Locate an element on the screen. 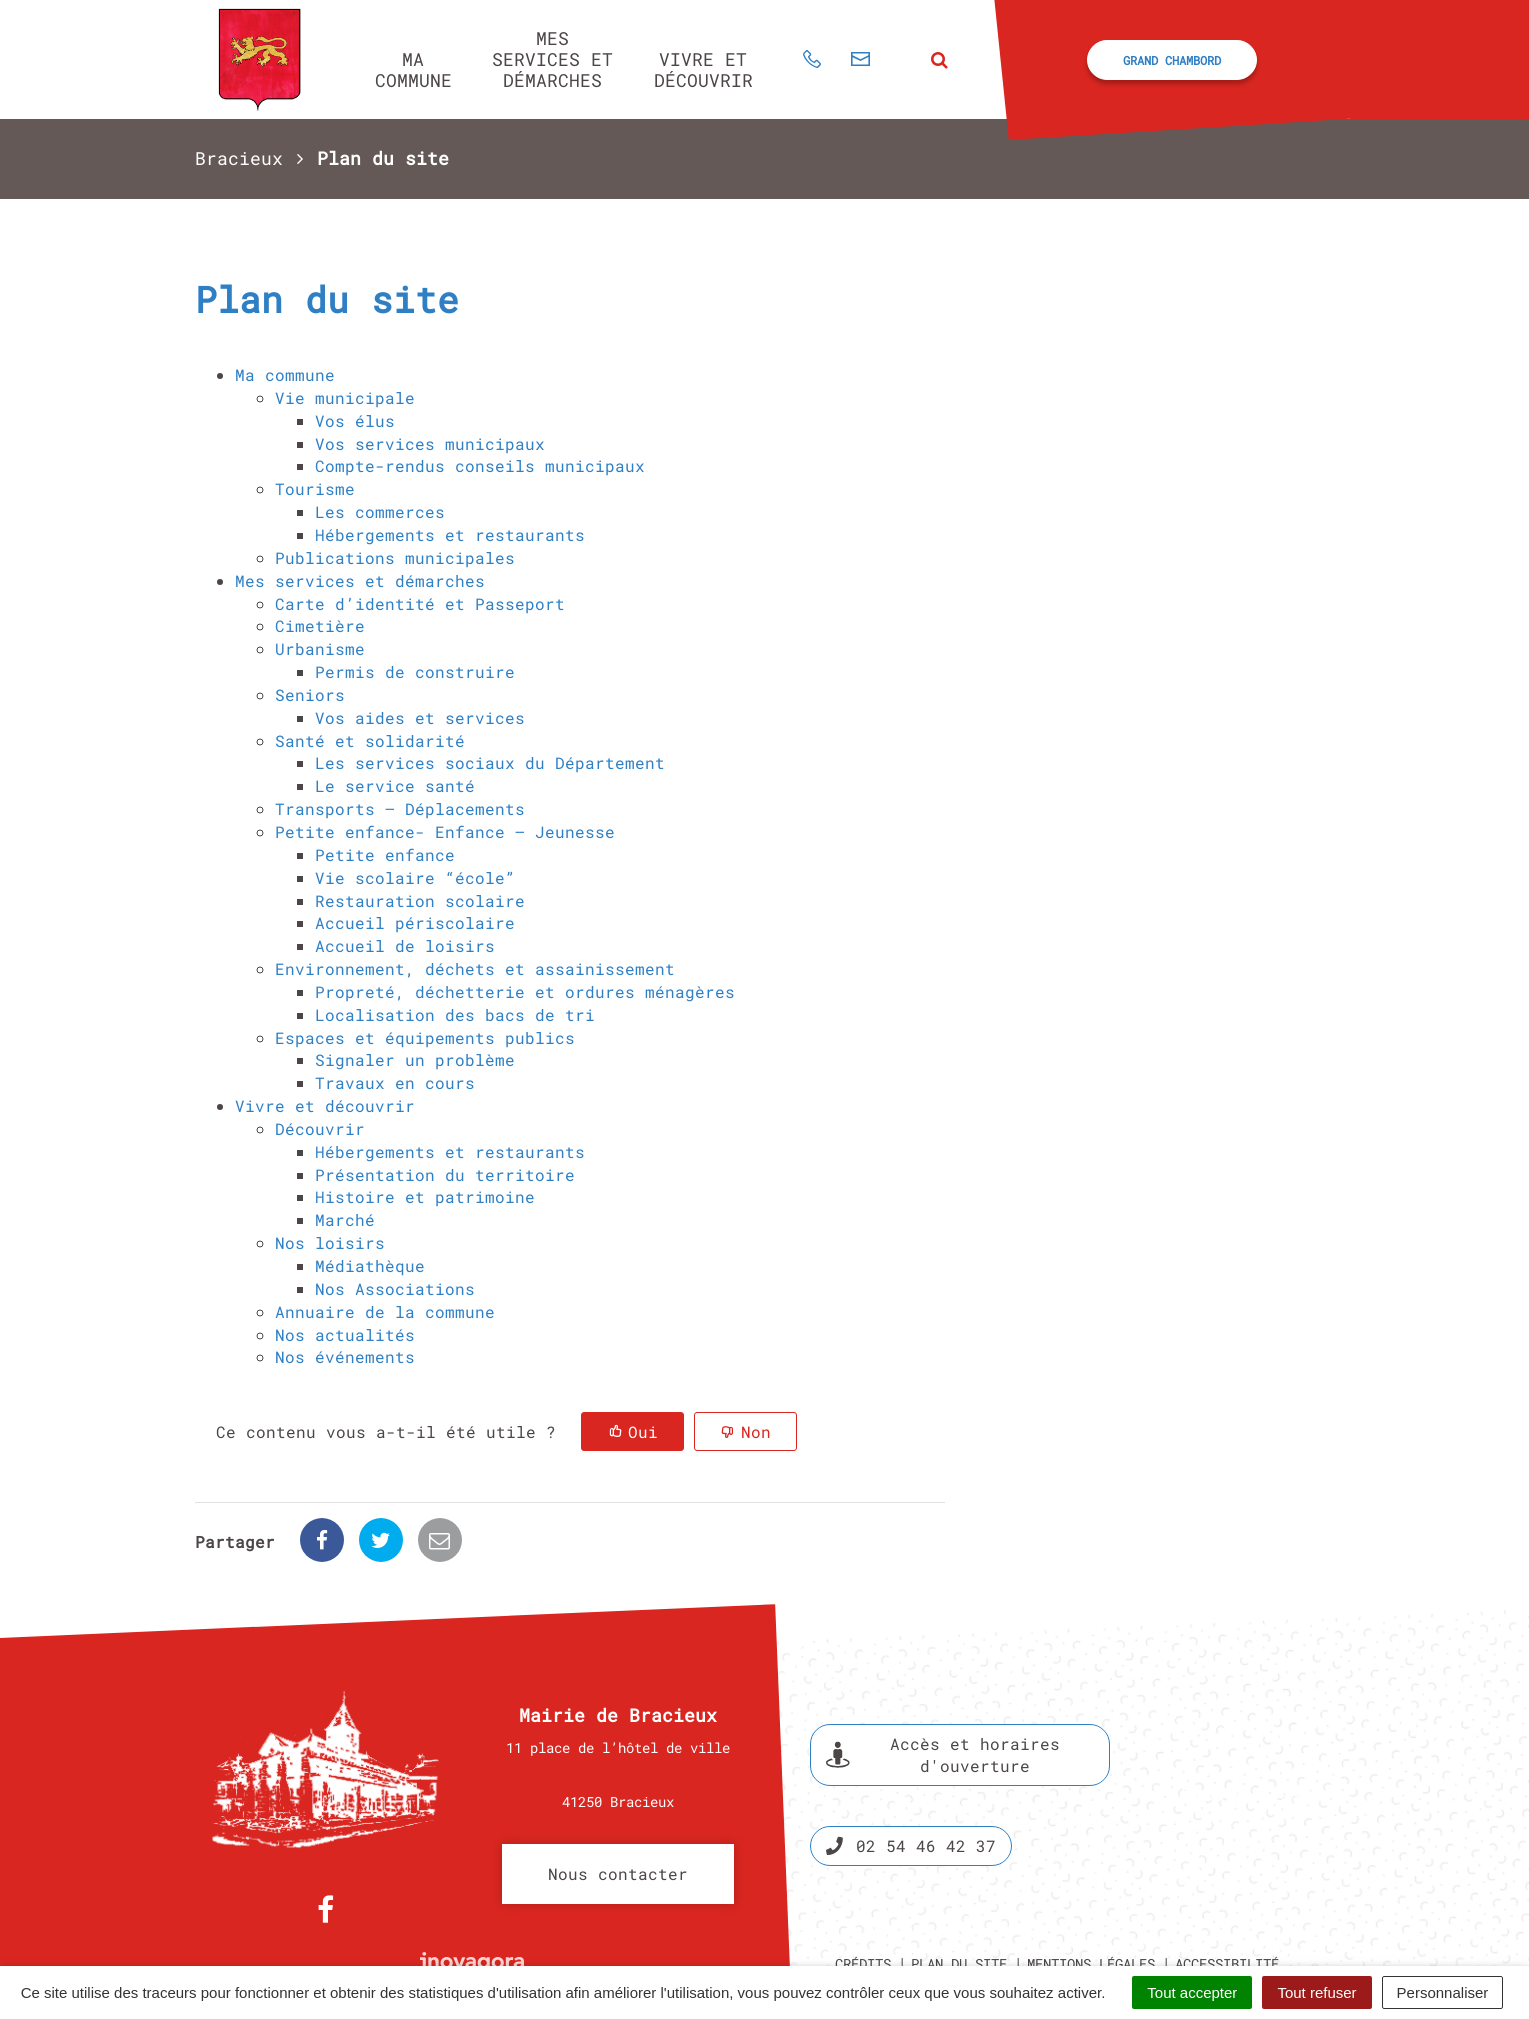 This screenshot has width=1529, height=2019. Espace presse is located at coordinates (1252, 1724).